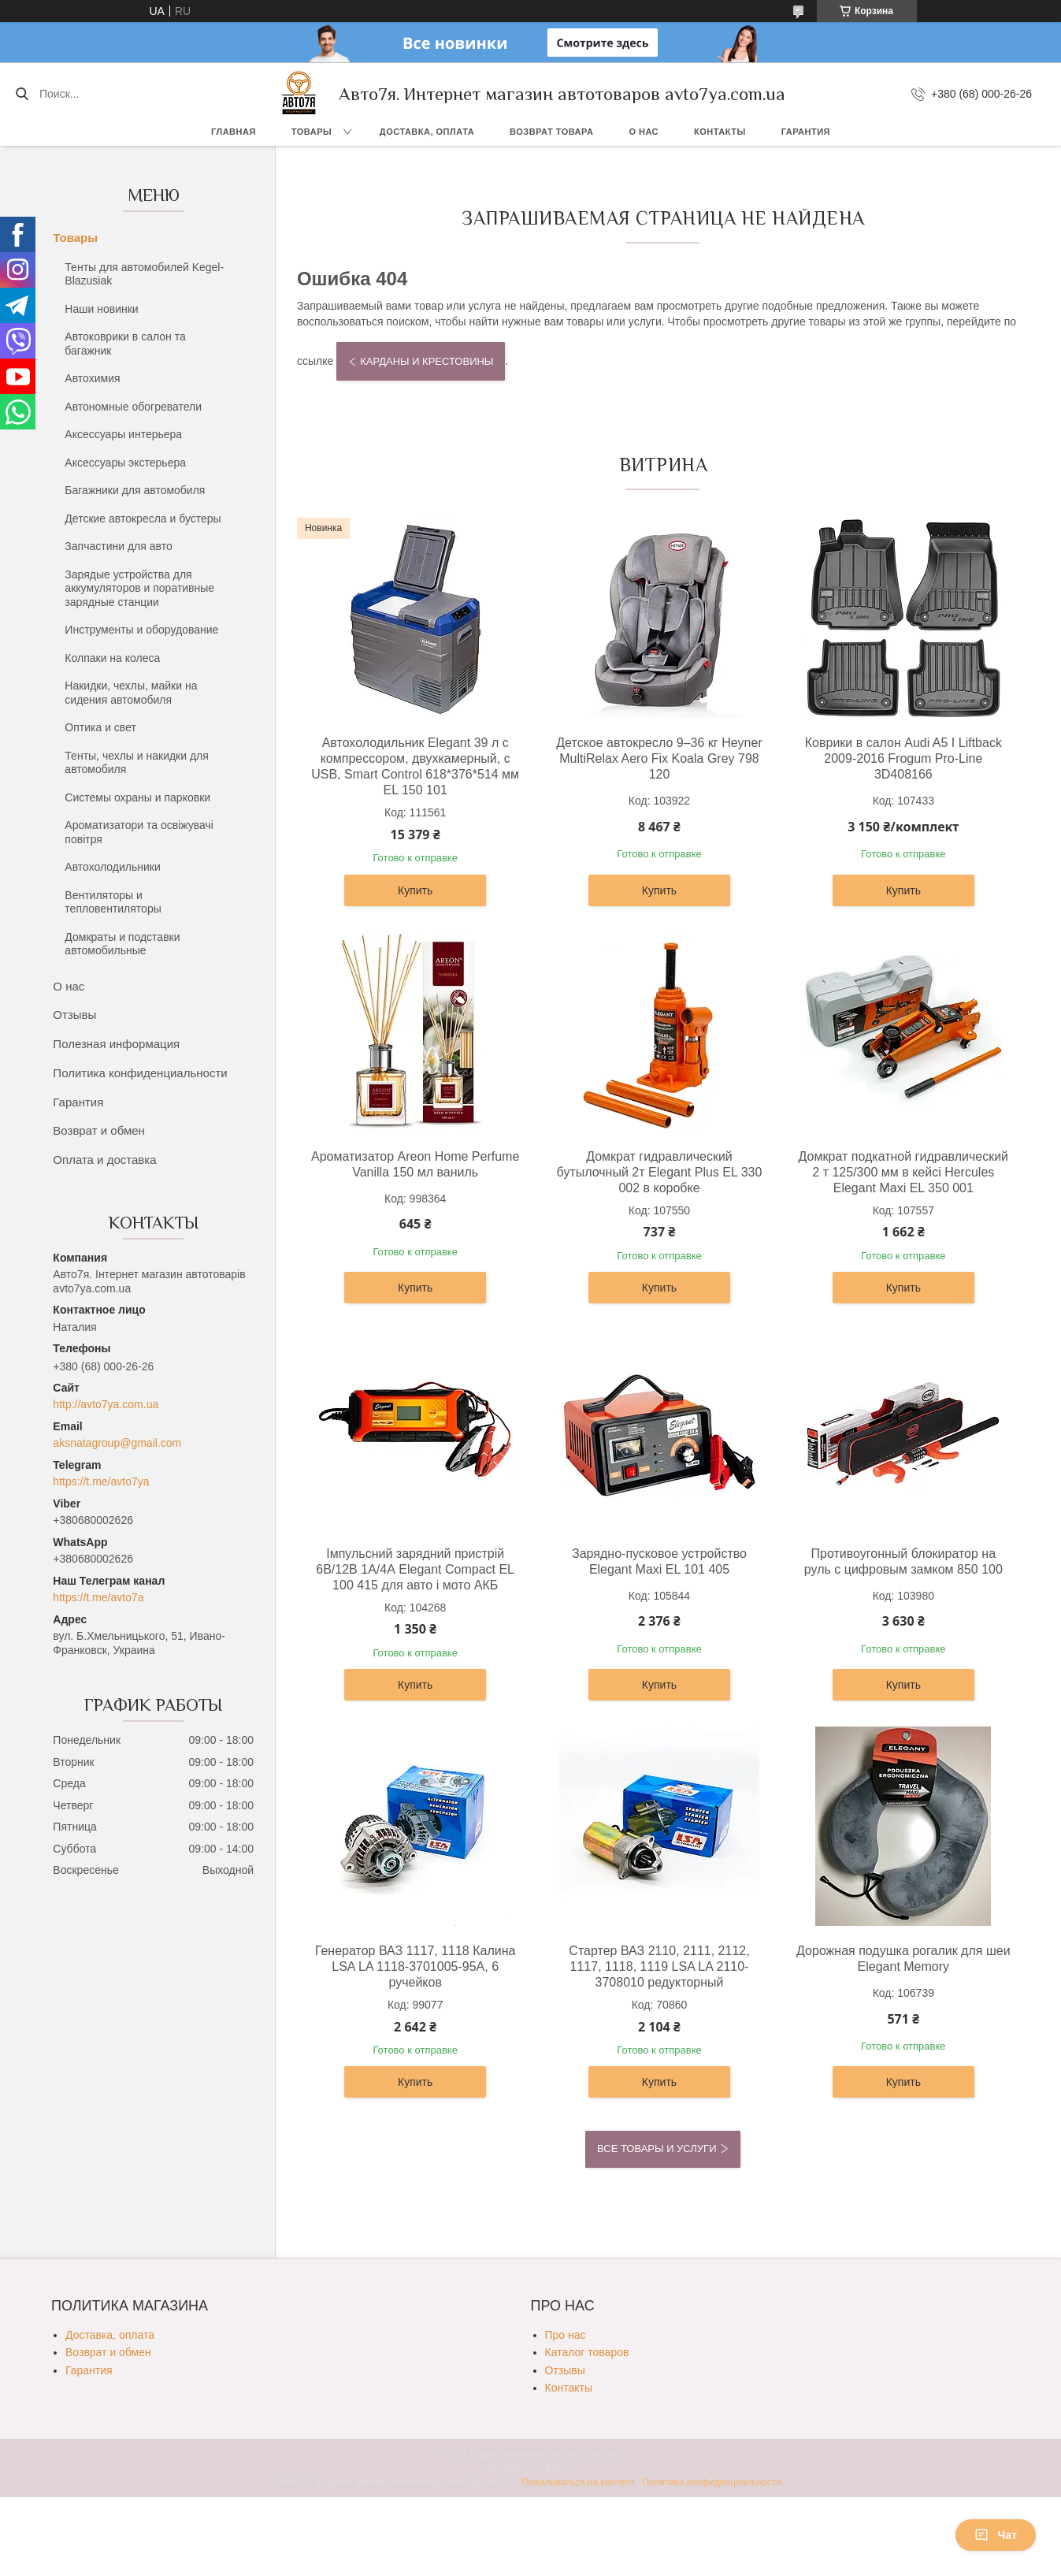 This screenshot has width=1061, height=2576. What do you see at coordinates (118, 546) in the screenshot?
I see `Запчастини для авто` at bounding box center [118, 546].